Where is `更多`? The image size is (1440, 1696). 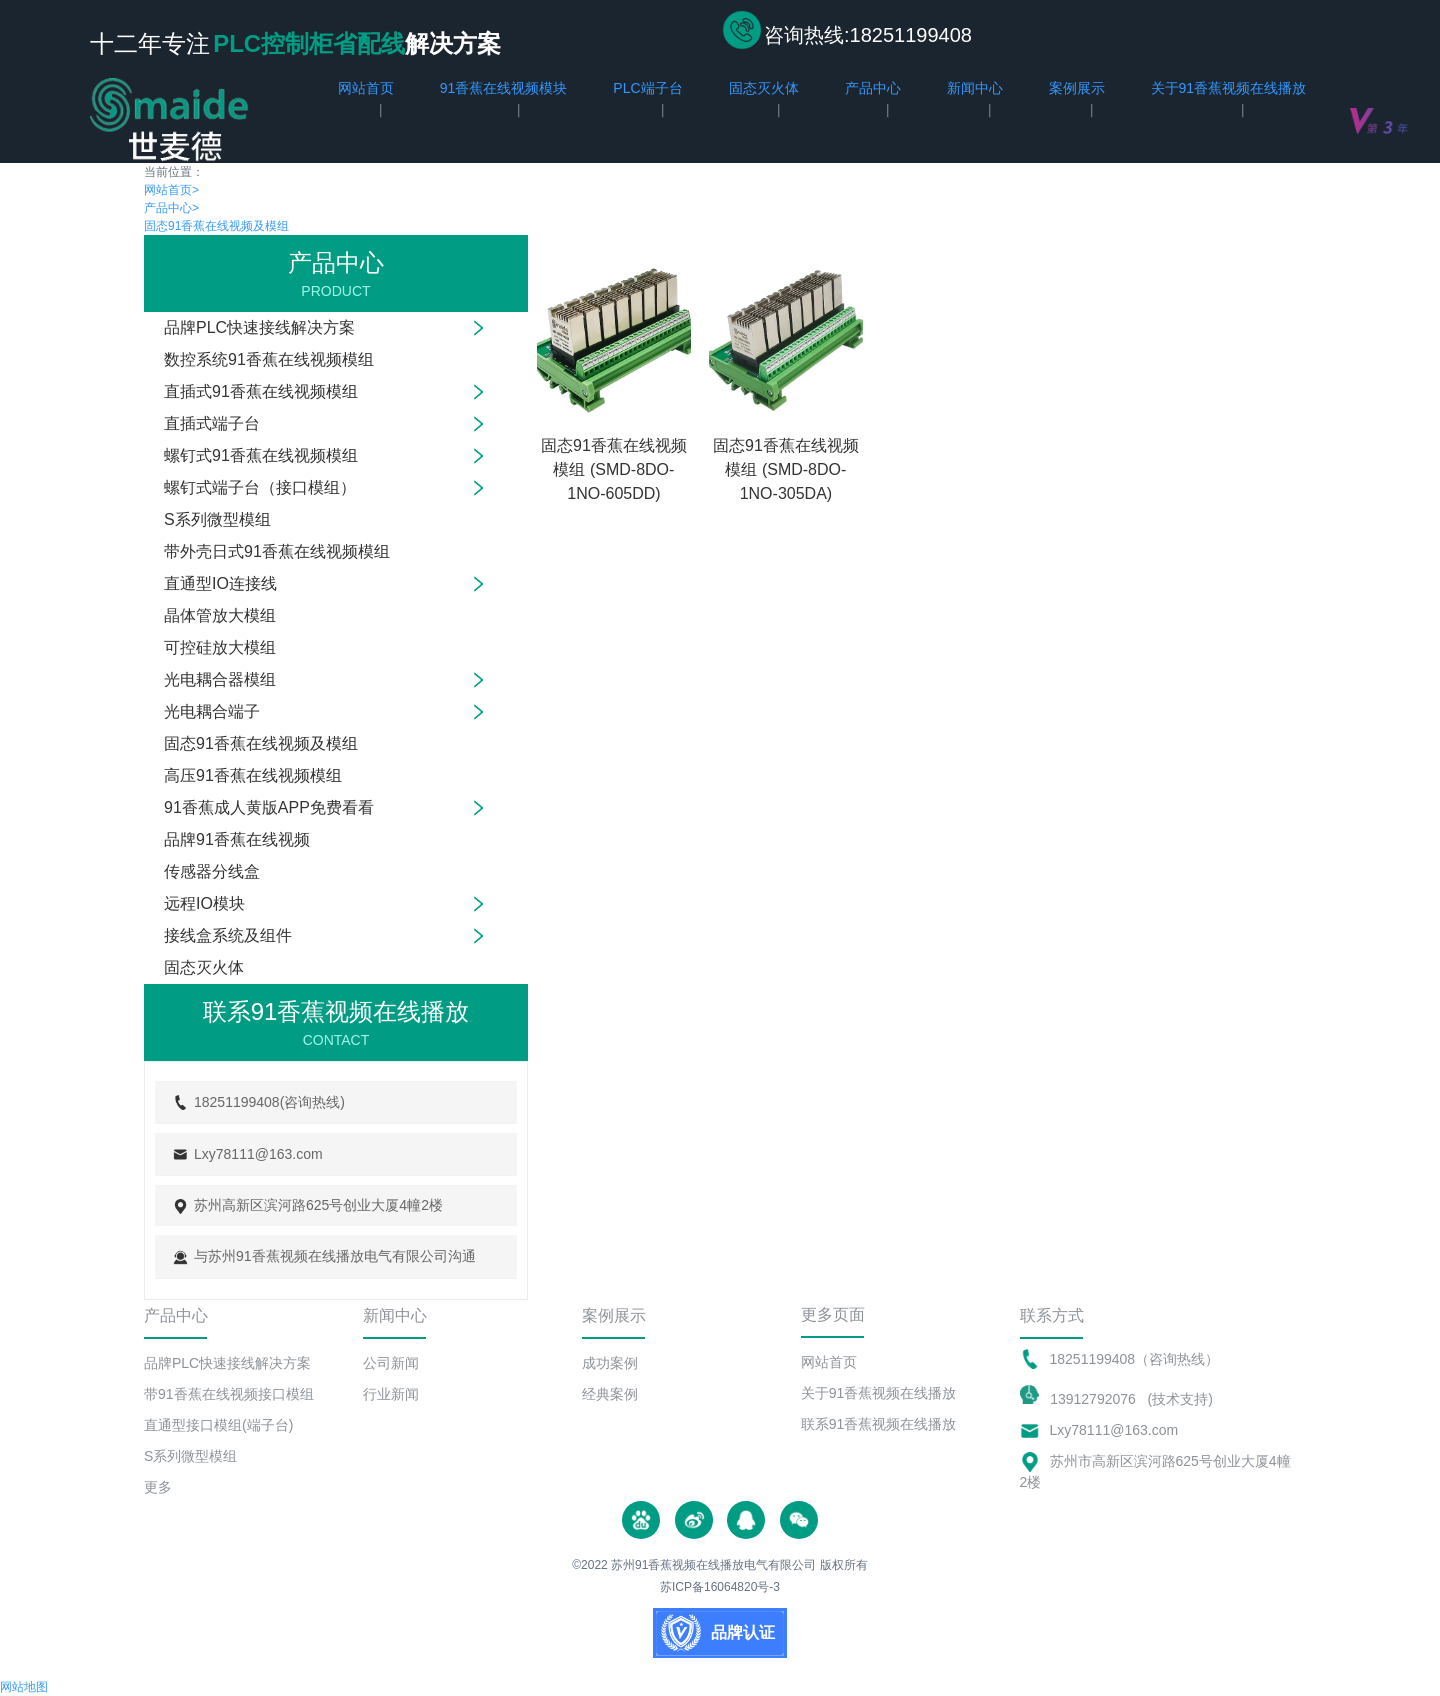
更多 is located at coordinates (158, 1487).